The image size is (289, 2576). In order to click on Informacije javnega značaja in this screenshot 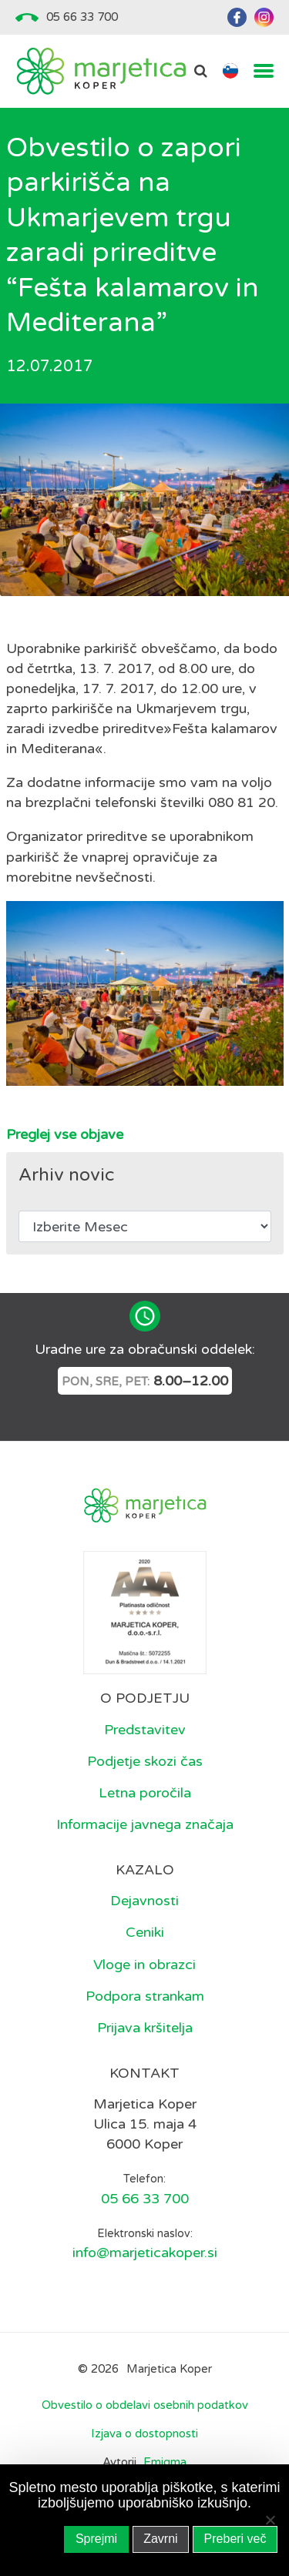, I will do `click(145, 1824)`.